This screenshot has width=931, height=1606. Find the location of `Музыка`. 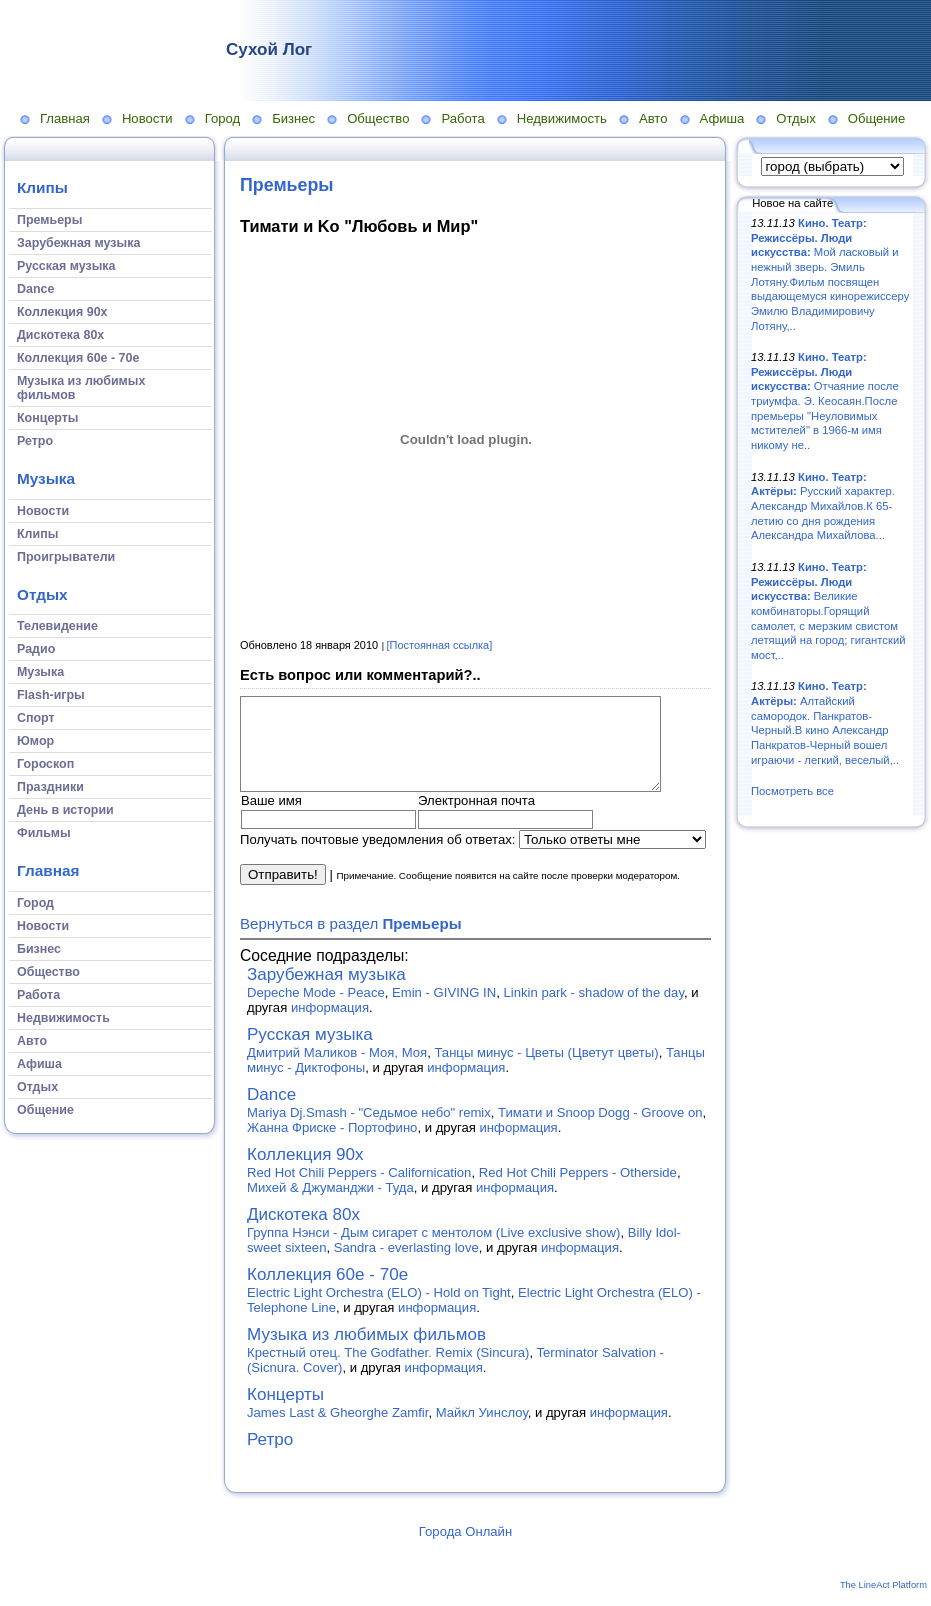

Музыка is located at coordinates (46, 478).